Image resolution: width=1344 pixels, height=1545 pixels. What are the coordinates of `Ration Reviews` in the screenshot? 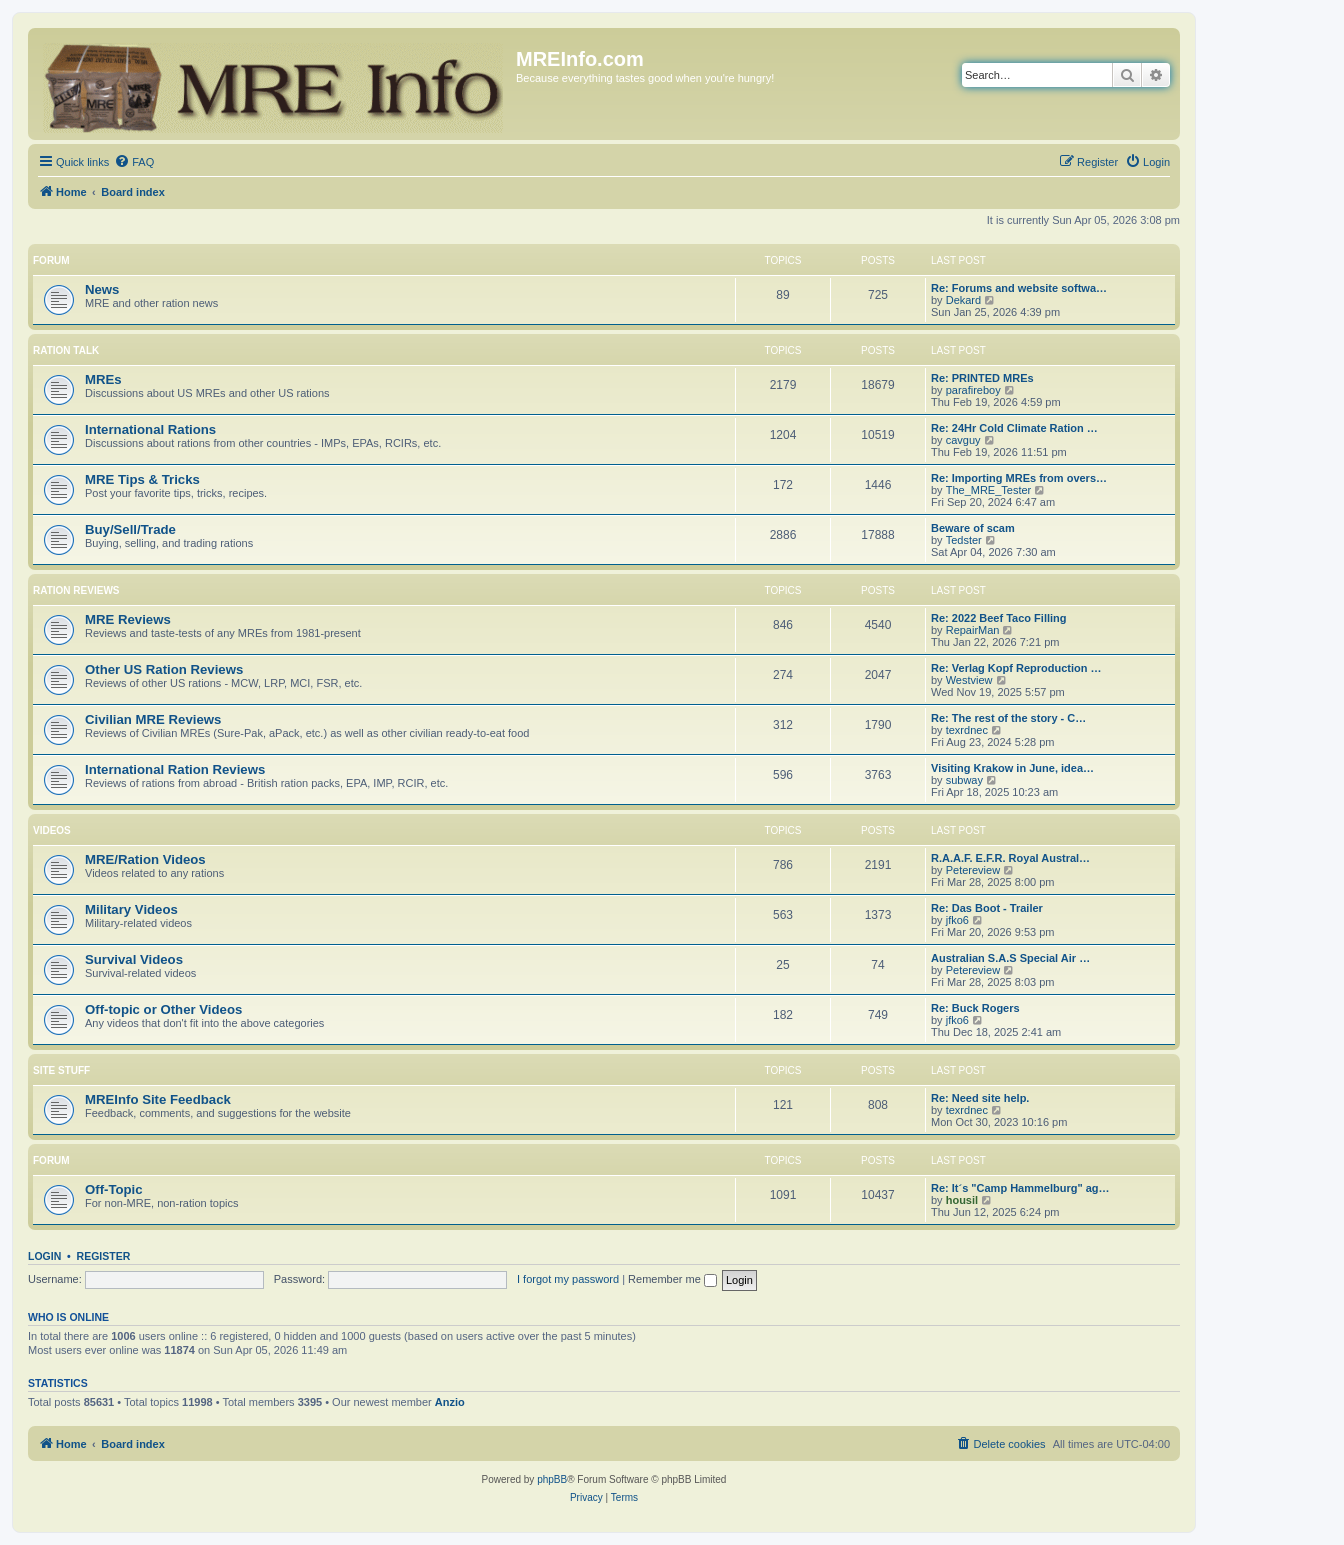 It's located at (76, 590).